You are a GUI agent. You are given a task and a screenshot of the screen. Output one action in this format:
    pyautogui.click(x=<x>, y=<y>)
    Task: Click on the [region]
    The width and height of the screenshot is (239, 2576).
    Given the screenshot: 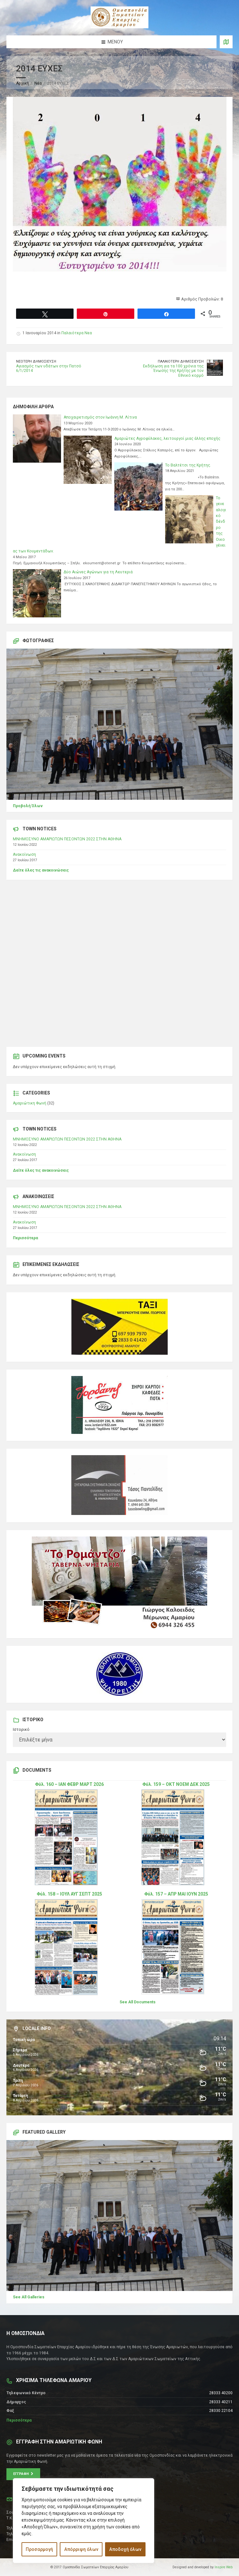 What is the action you would take?
    pyautogui.click(x=83, y=2520)
    